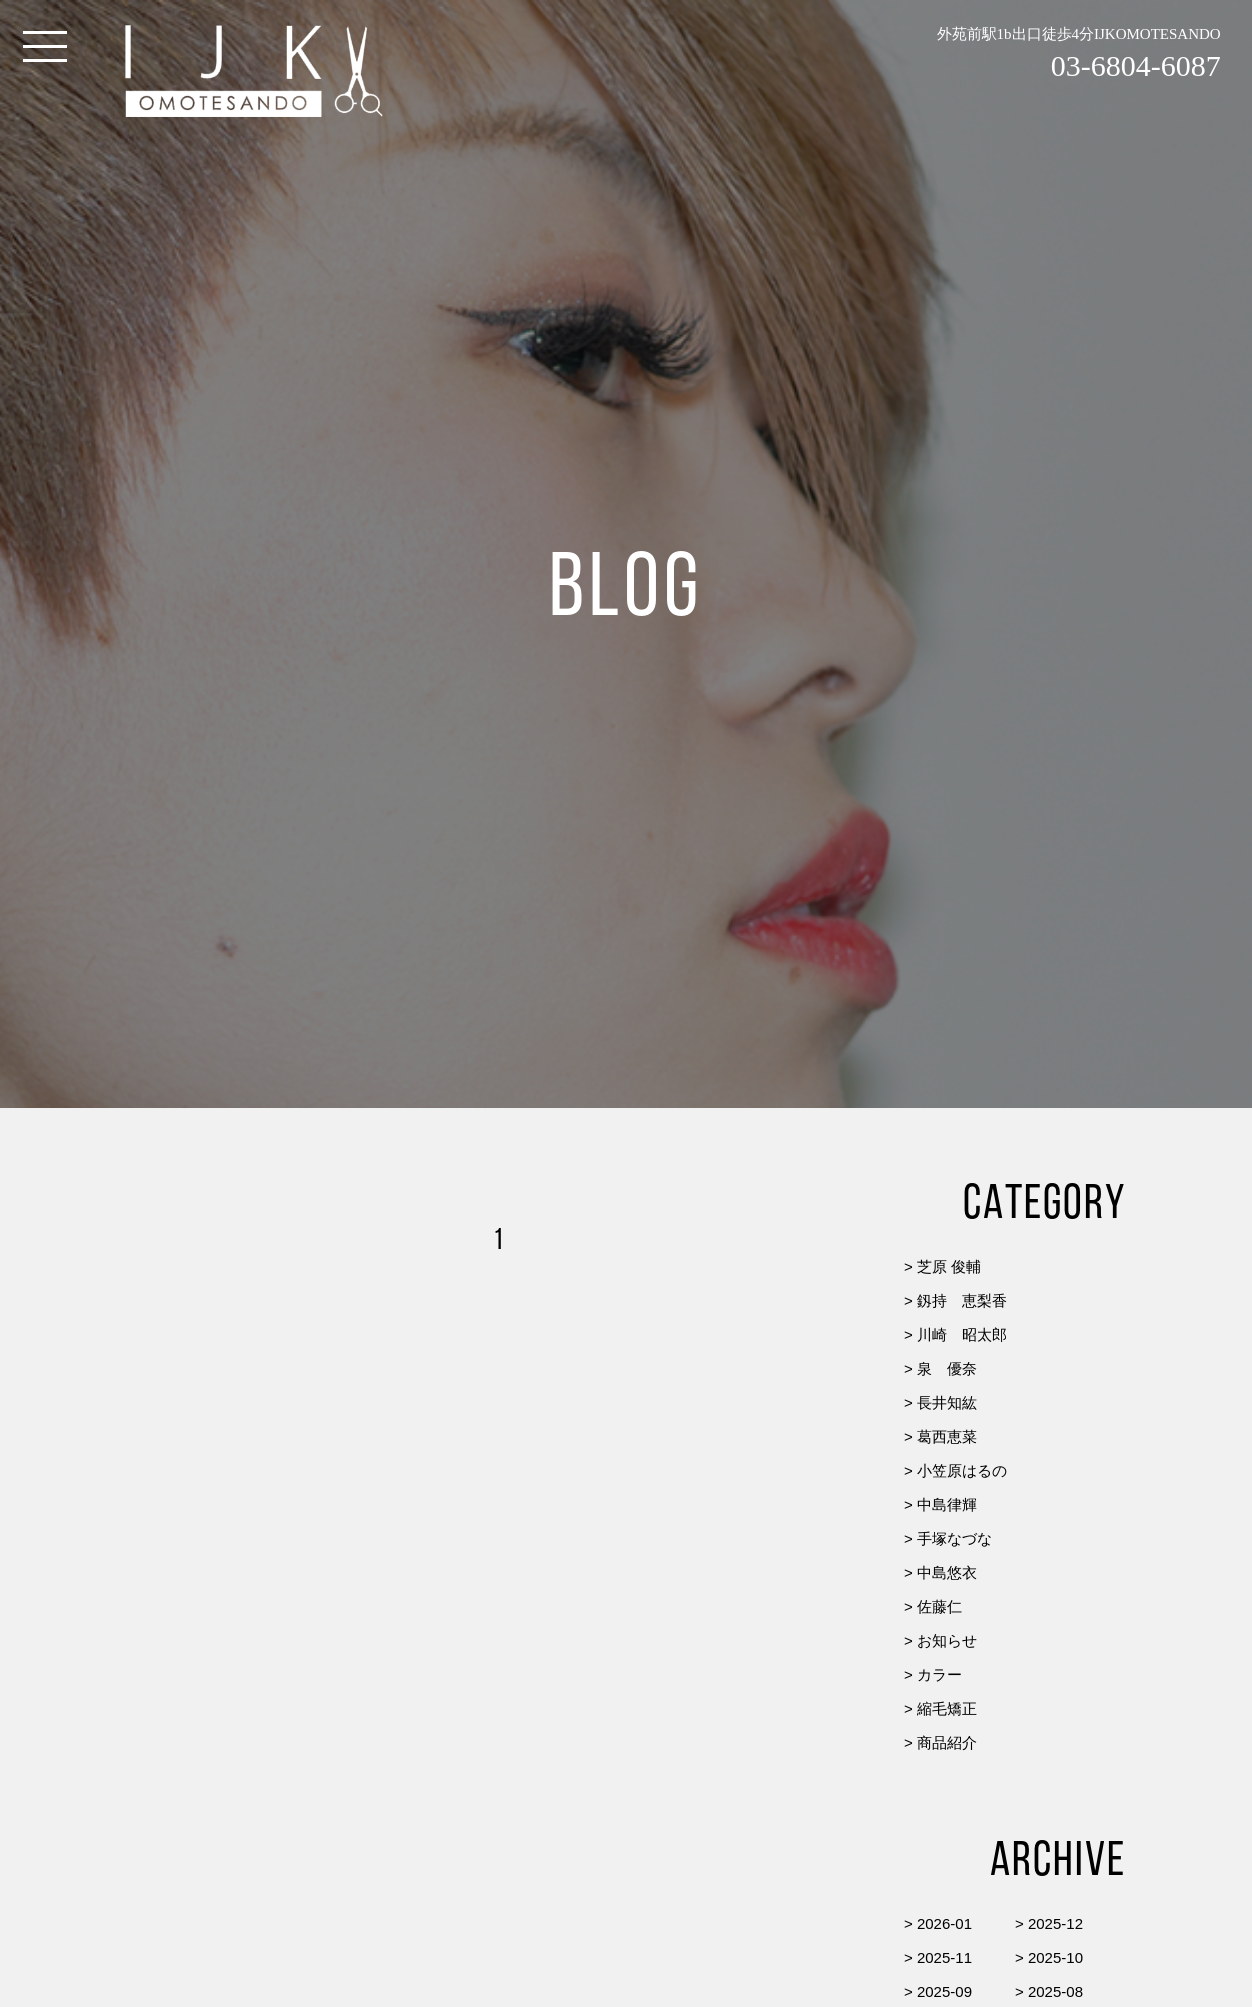 Image resolution: width=1252 pixels, height=2007 pixels. What do you see at coordinates (947, 1402) in the screenshot?
I see `長井知紘` at bounding box center [947, 1402].